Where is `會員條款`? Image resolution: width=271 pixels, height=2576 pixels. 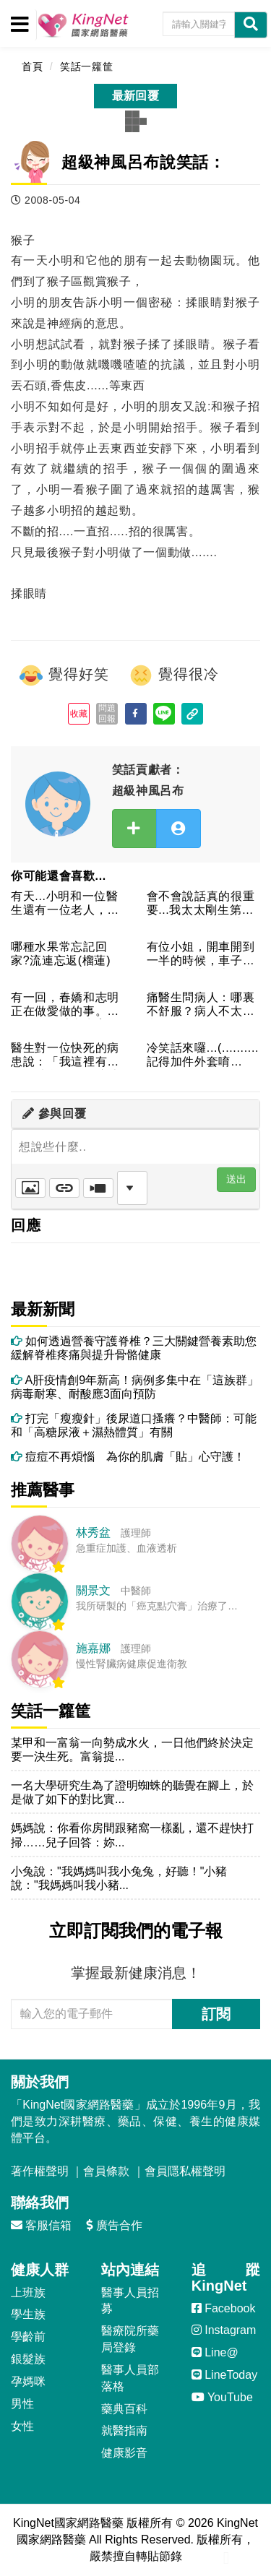
會員條款 is located at coordinates (106, 2171).